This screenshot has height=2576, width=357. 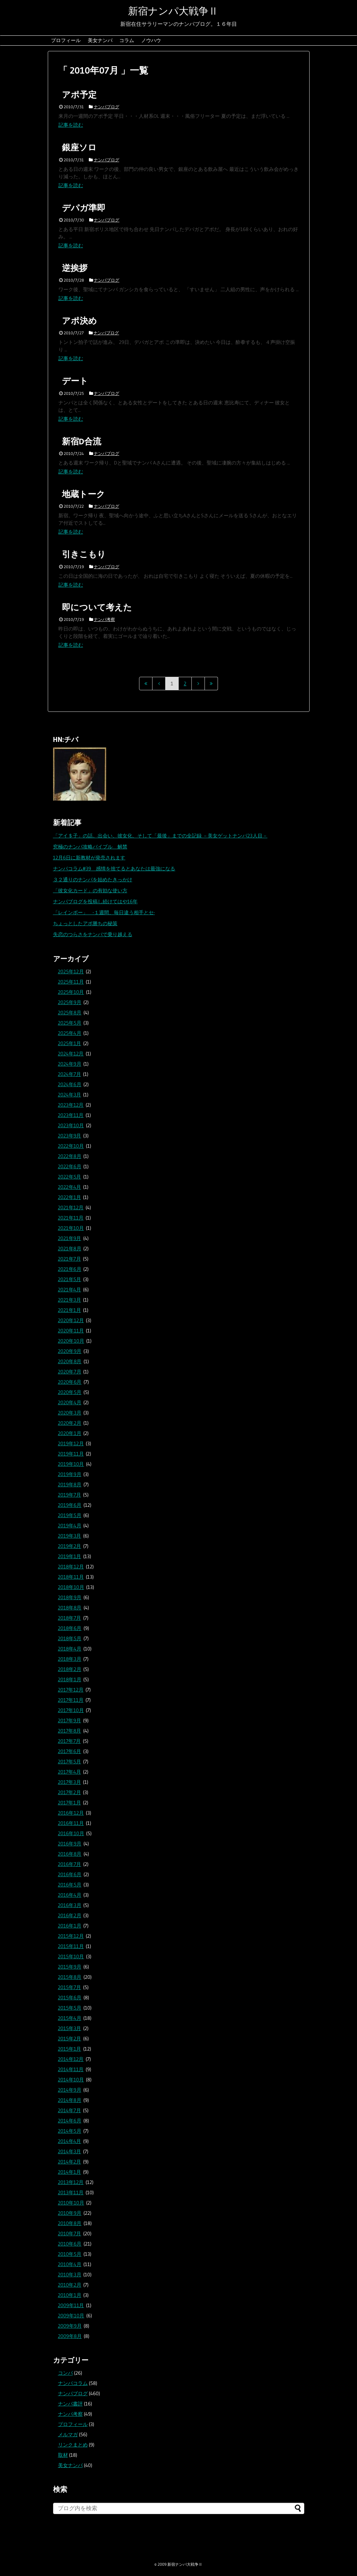 I want to click on 2015年6月, so click(x=70, y=1997).